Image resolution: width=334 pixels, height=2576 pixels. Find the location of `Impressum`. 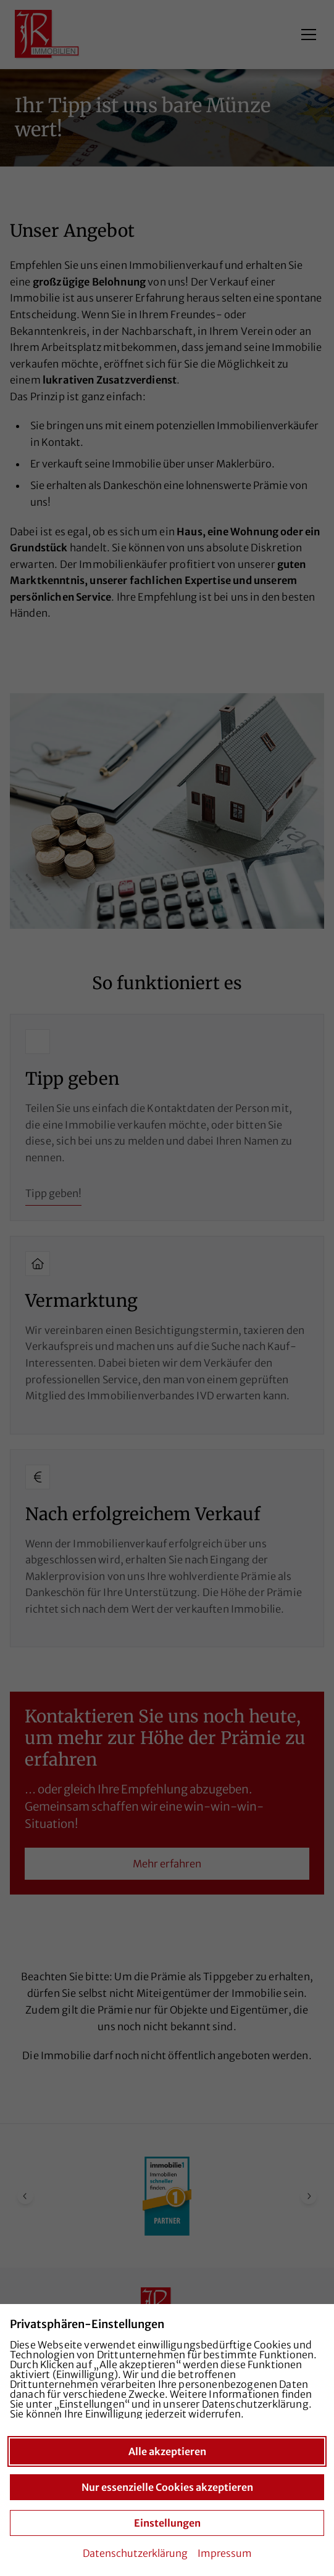

Impressum is located at coordinates (225, 2553).